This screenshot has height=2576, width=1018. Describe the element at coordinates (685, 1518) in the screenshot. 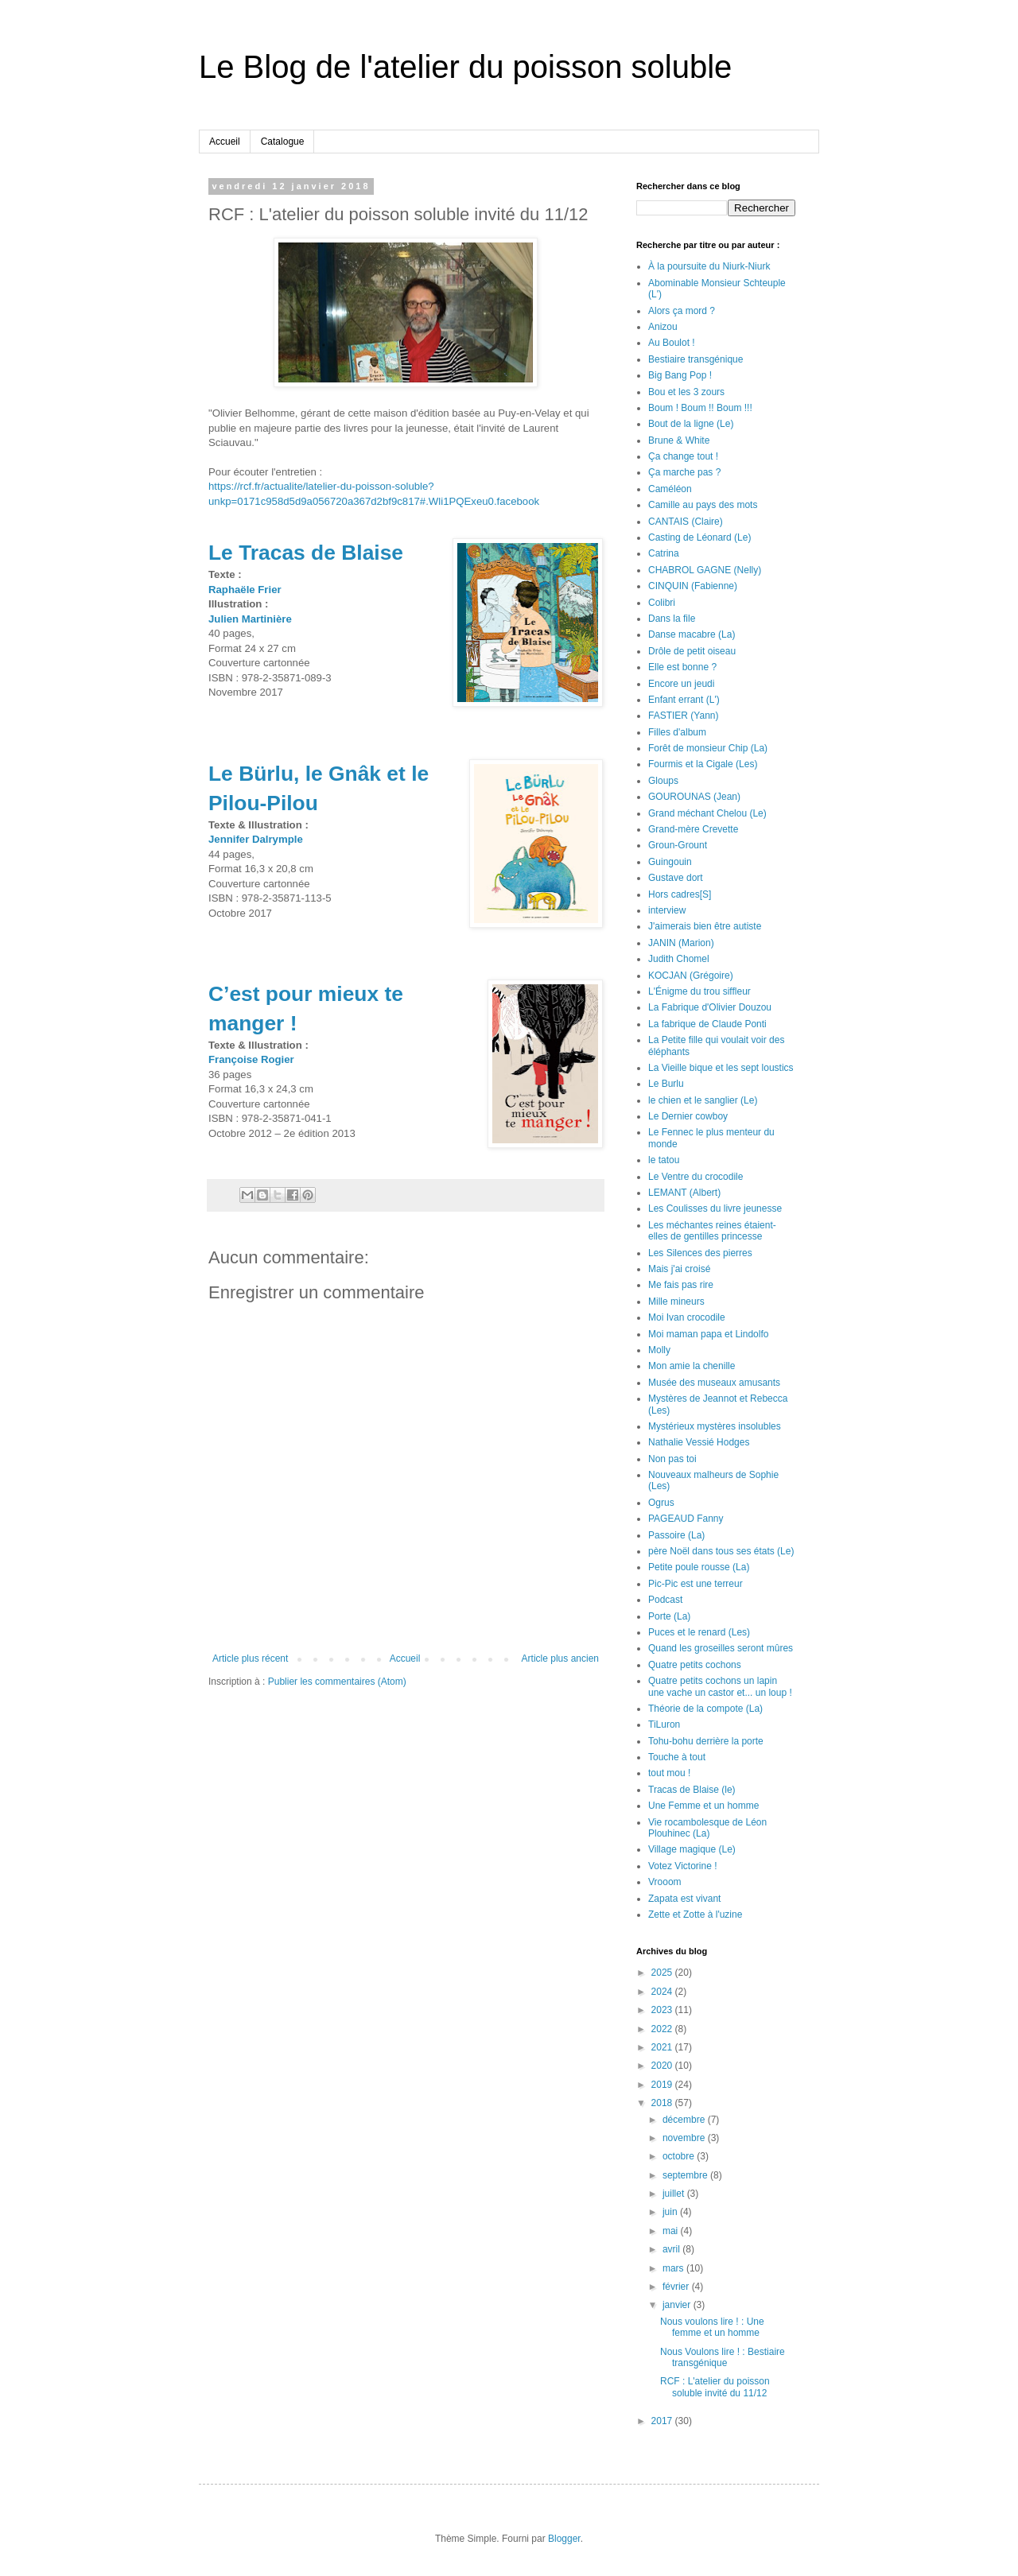

I see `PAGEAUD Fanny` at that location.